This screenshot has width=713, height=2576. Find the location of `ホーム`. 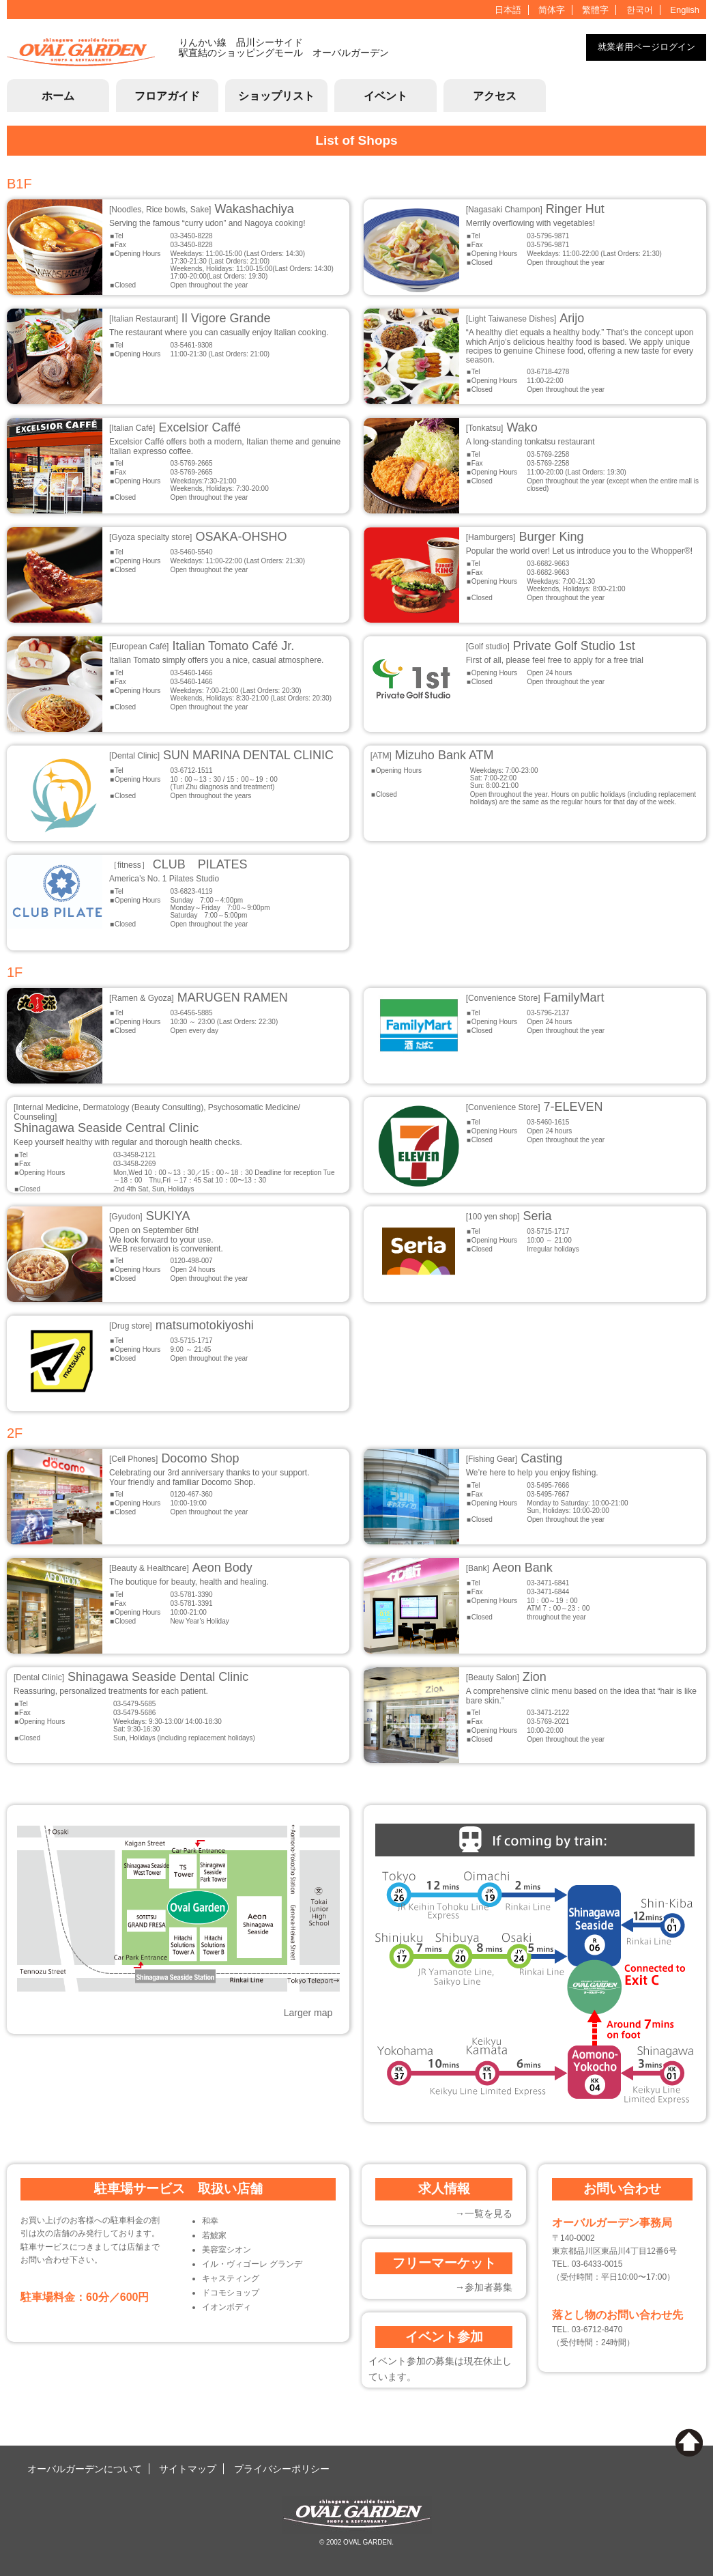

ホーム is located at coordinates (58, 96).